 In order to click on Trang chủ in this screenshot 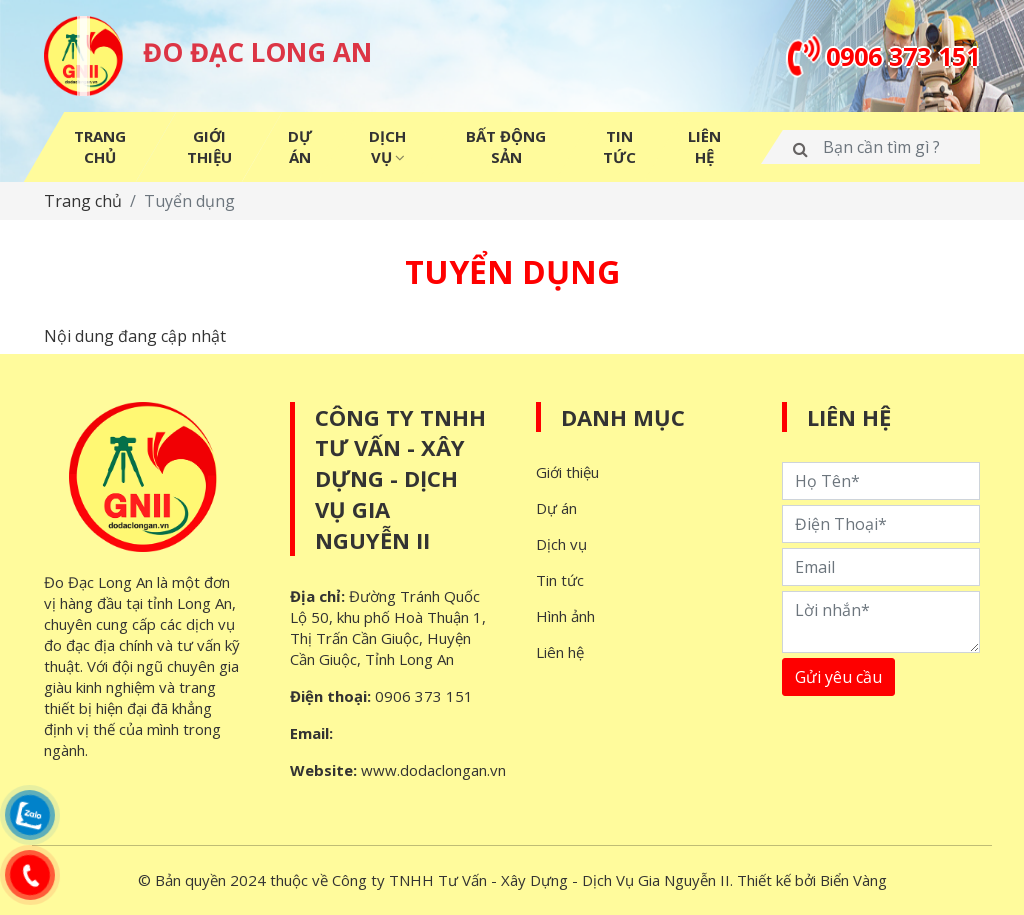, I will do `click(83, 201)`.